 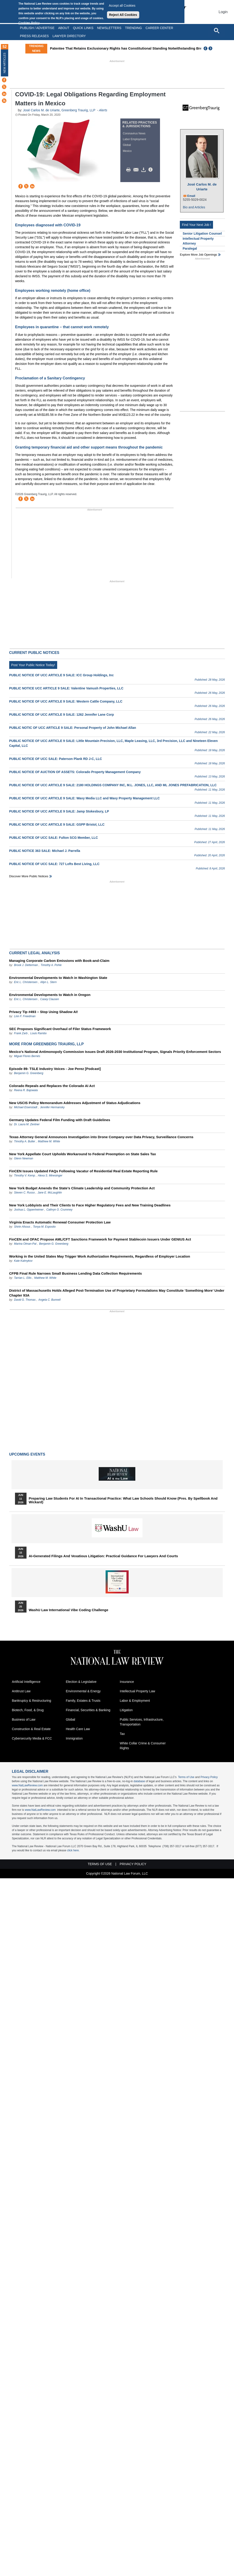 What do you see at coordinates (24, 1719) in the screenshot?
I see `Business of Law` at bounding box center [24, 1719].